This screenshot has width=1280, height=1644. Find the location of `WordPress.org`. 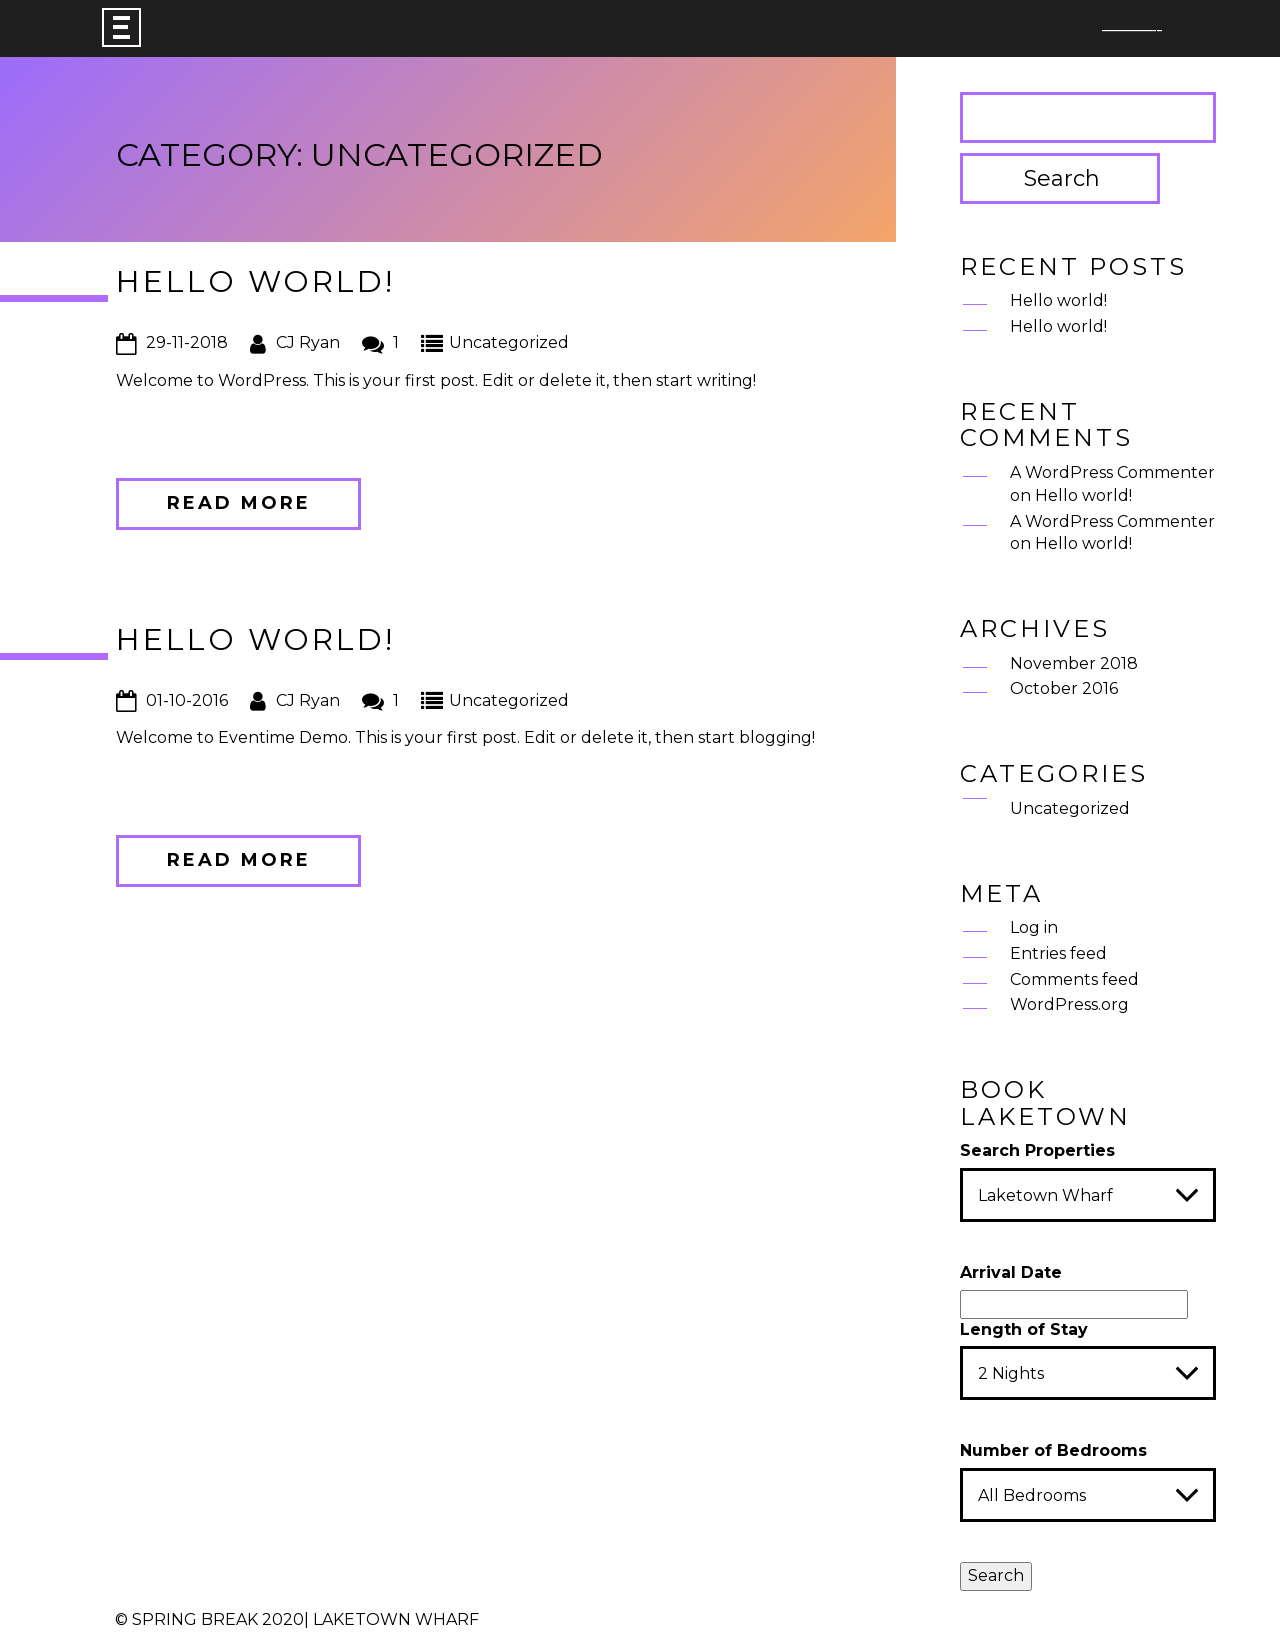

WordPress.org is located at coordinates (1069, 1004).